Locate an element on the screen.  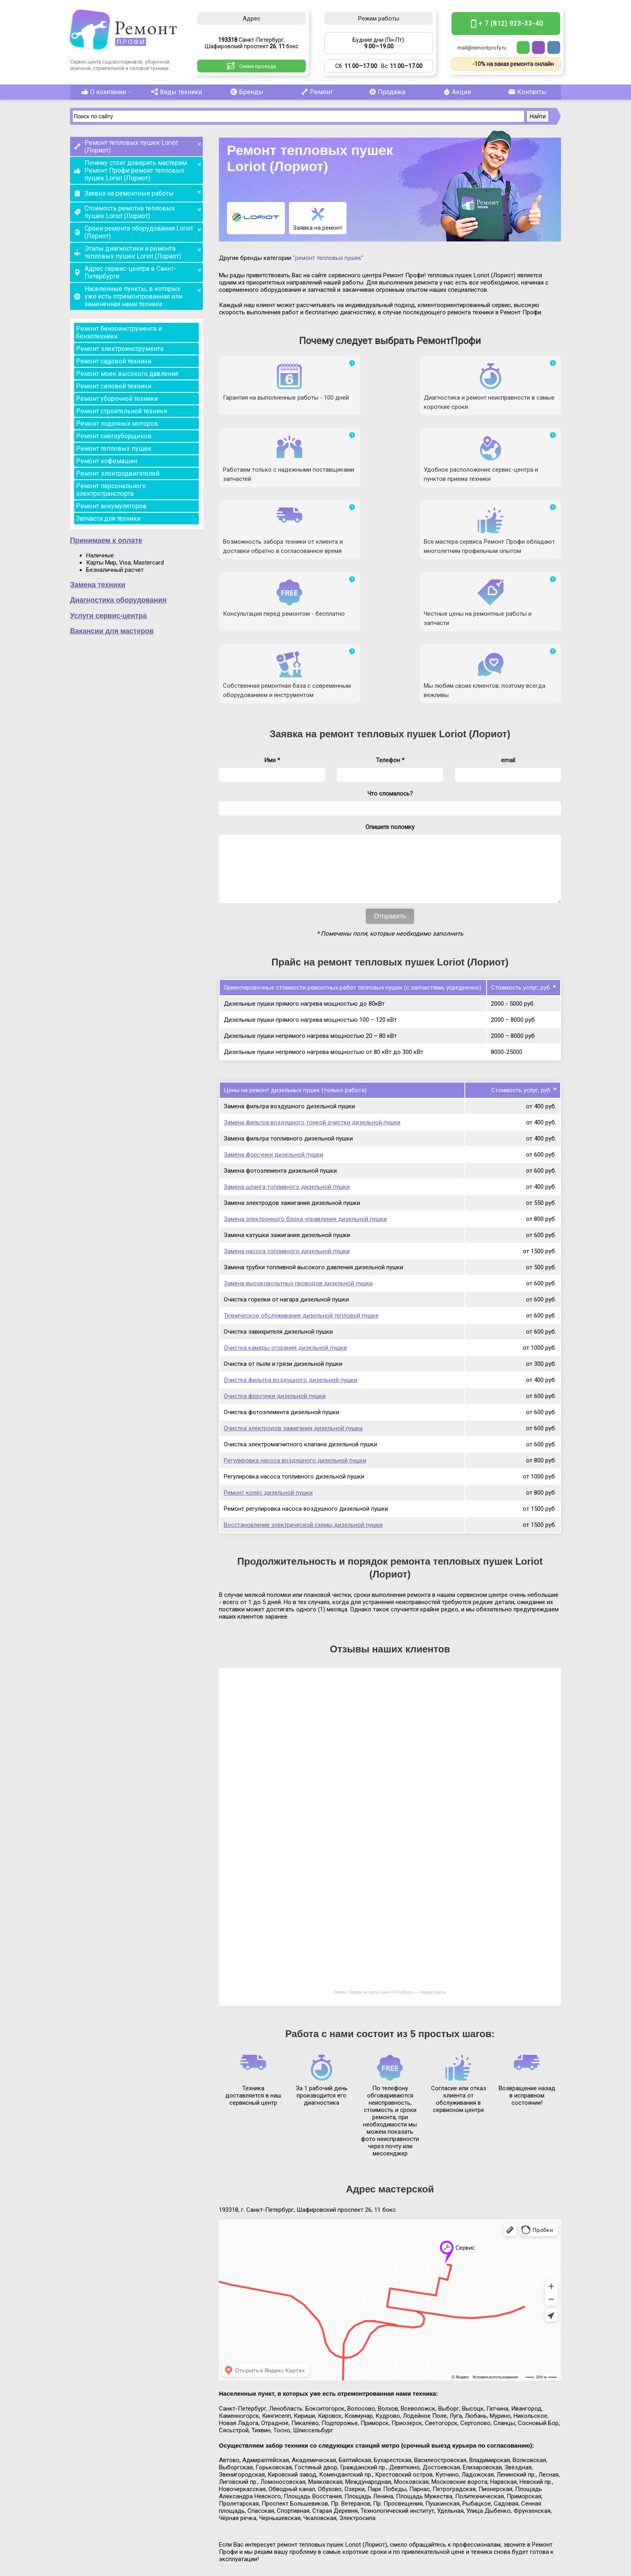
Ремонт уборочной техники is located at coordinates (117, 398).